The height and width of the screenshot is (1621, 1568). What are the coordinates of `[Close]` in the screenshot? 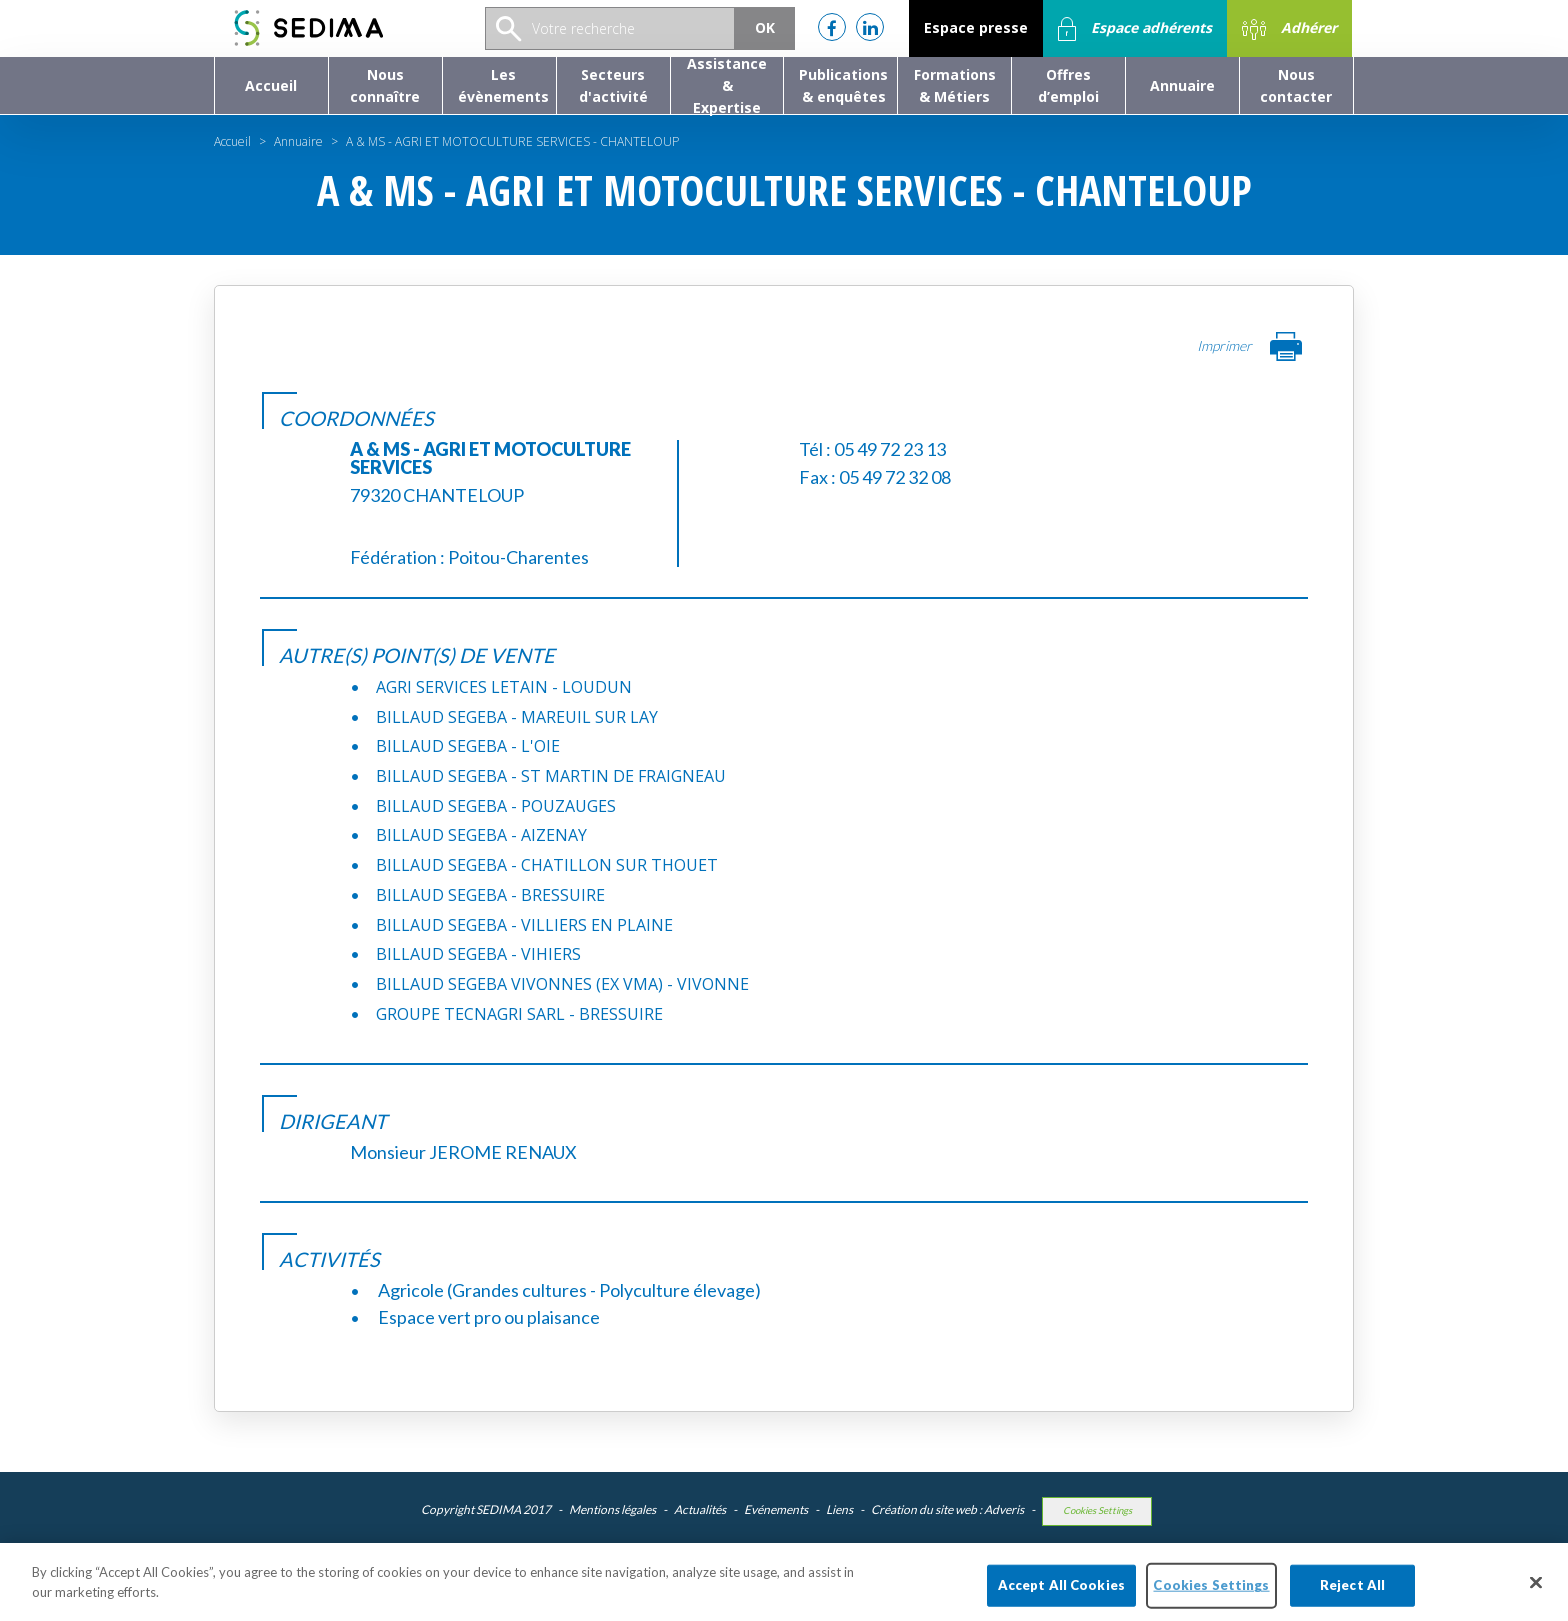 It's located at (1536, 1595).